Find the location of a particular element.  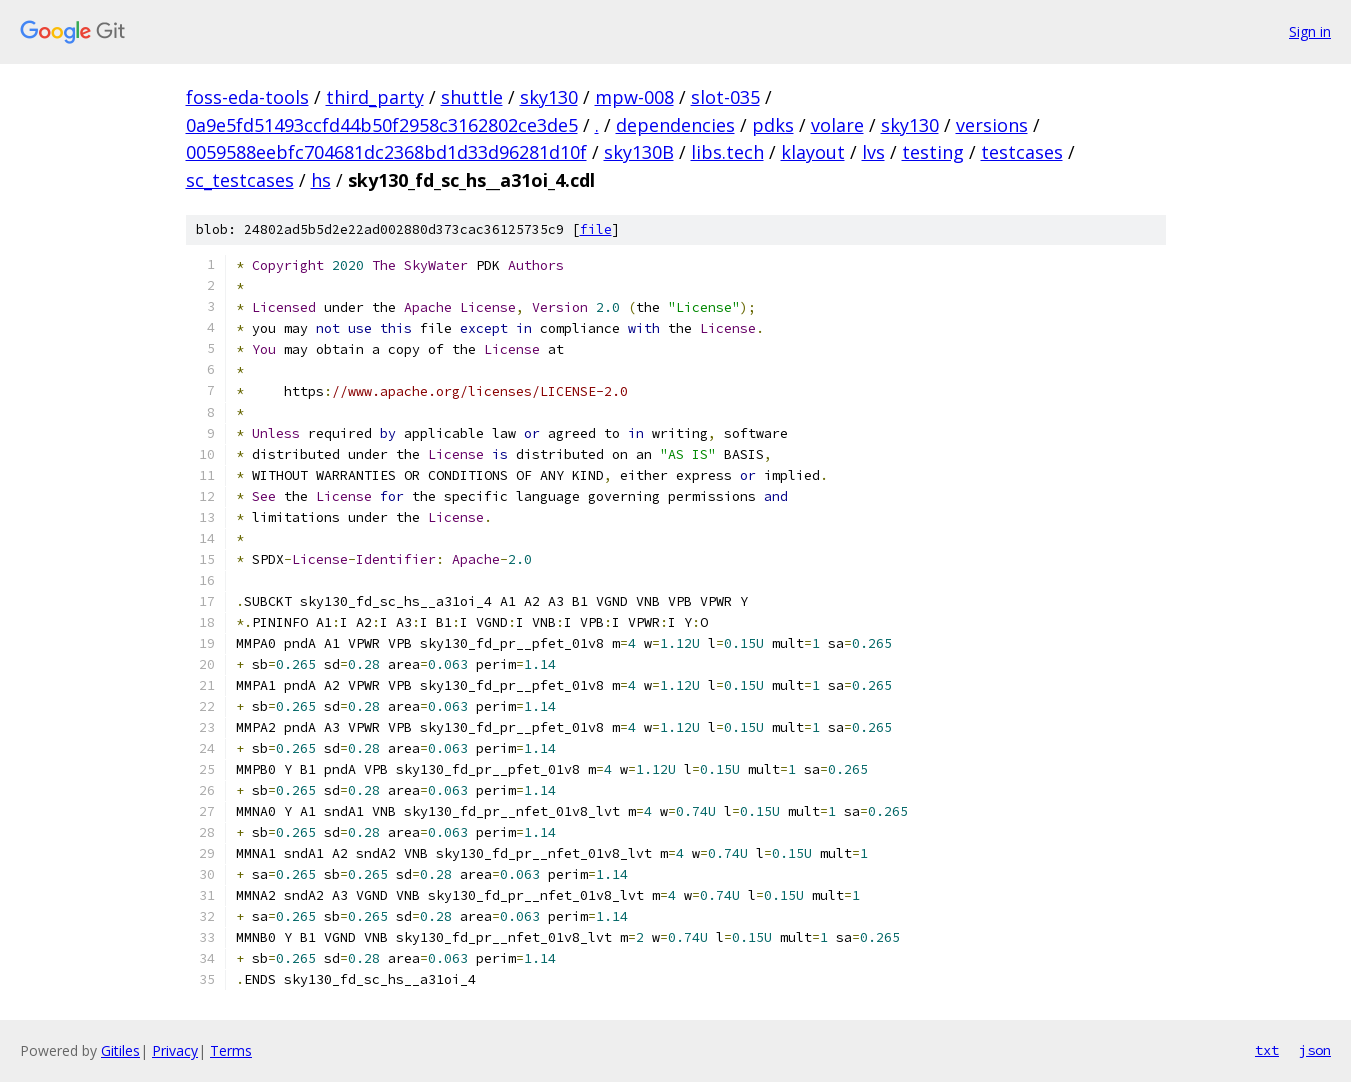

testcases is located at coordinates (1022, 152).